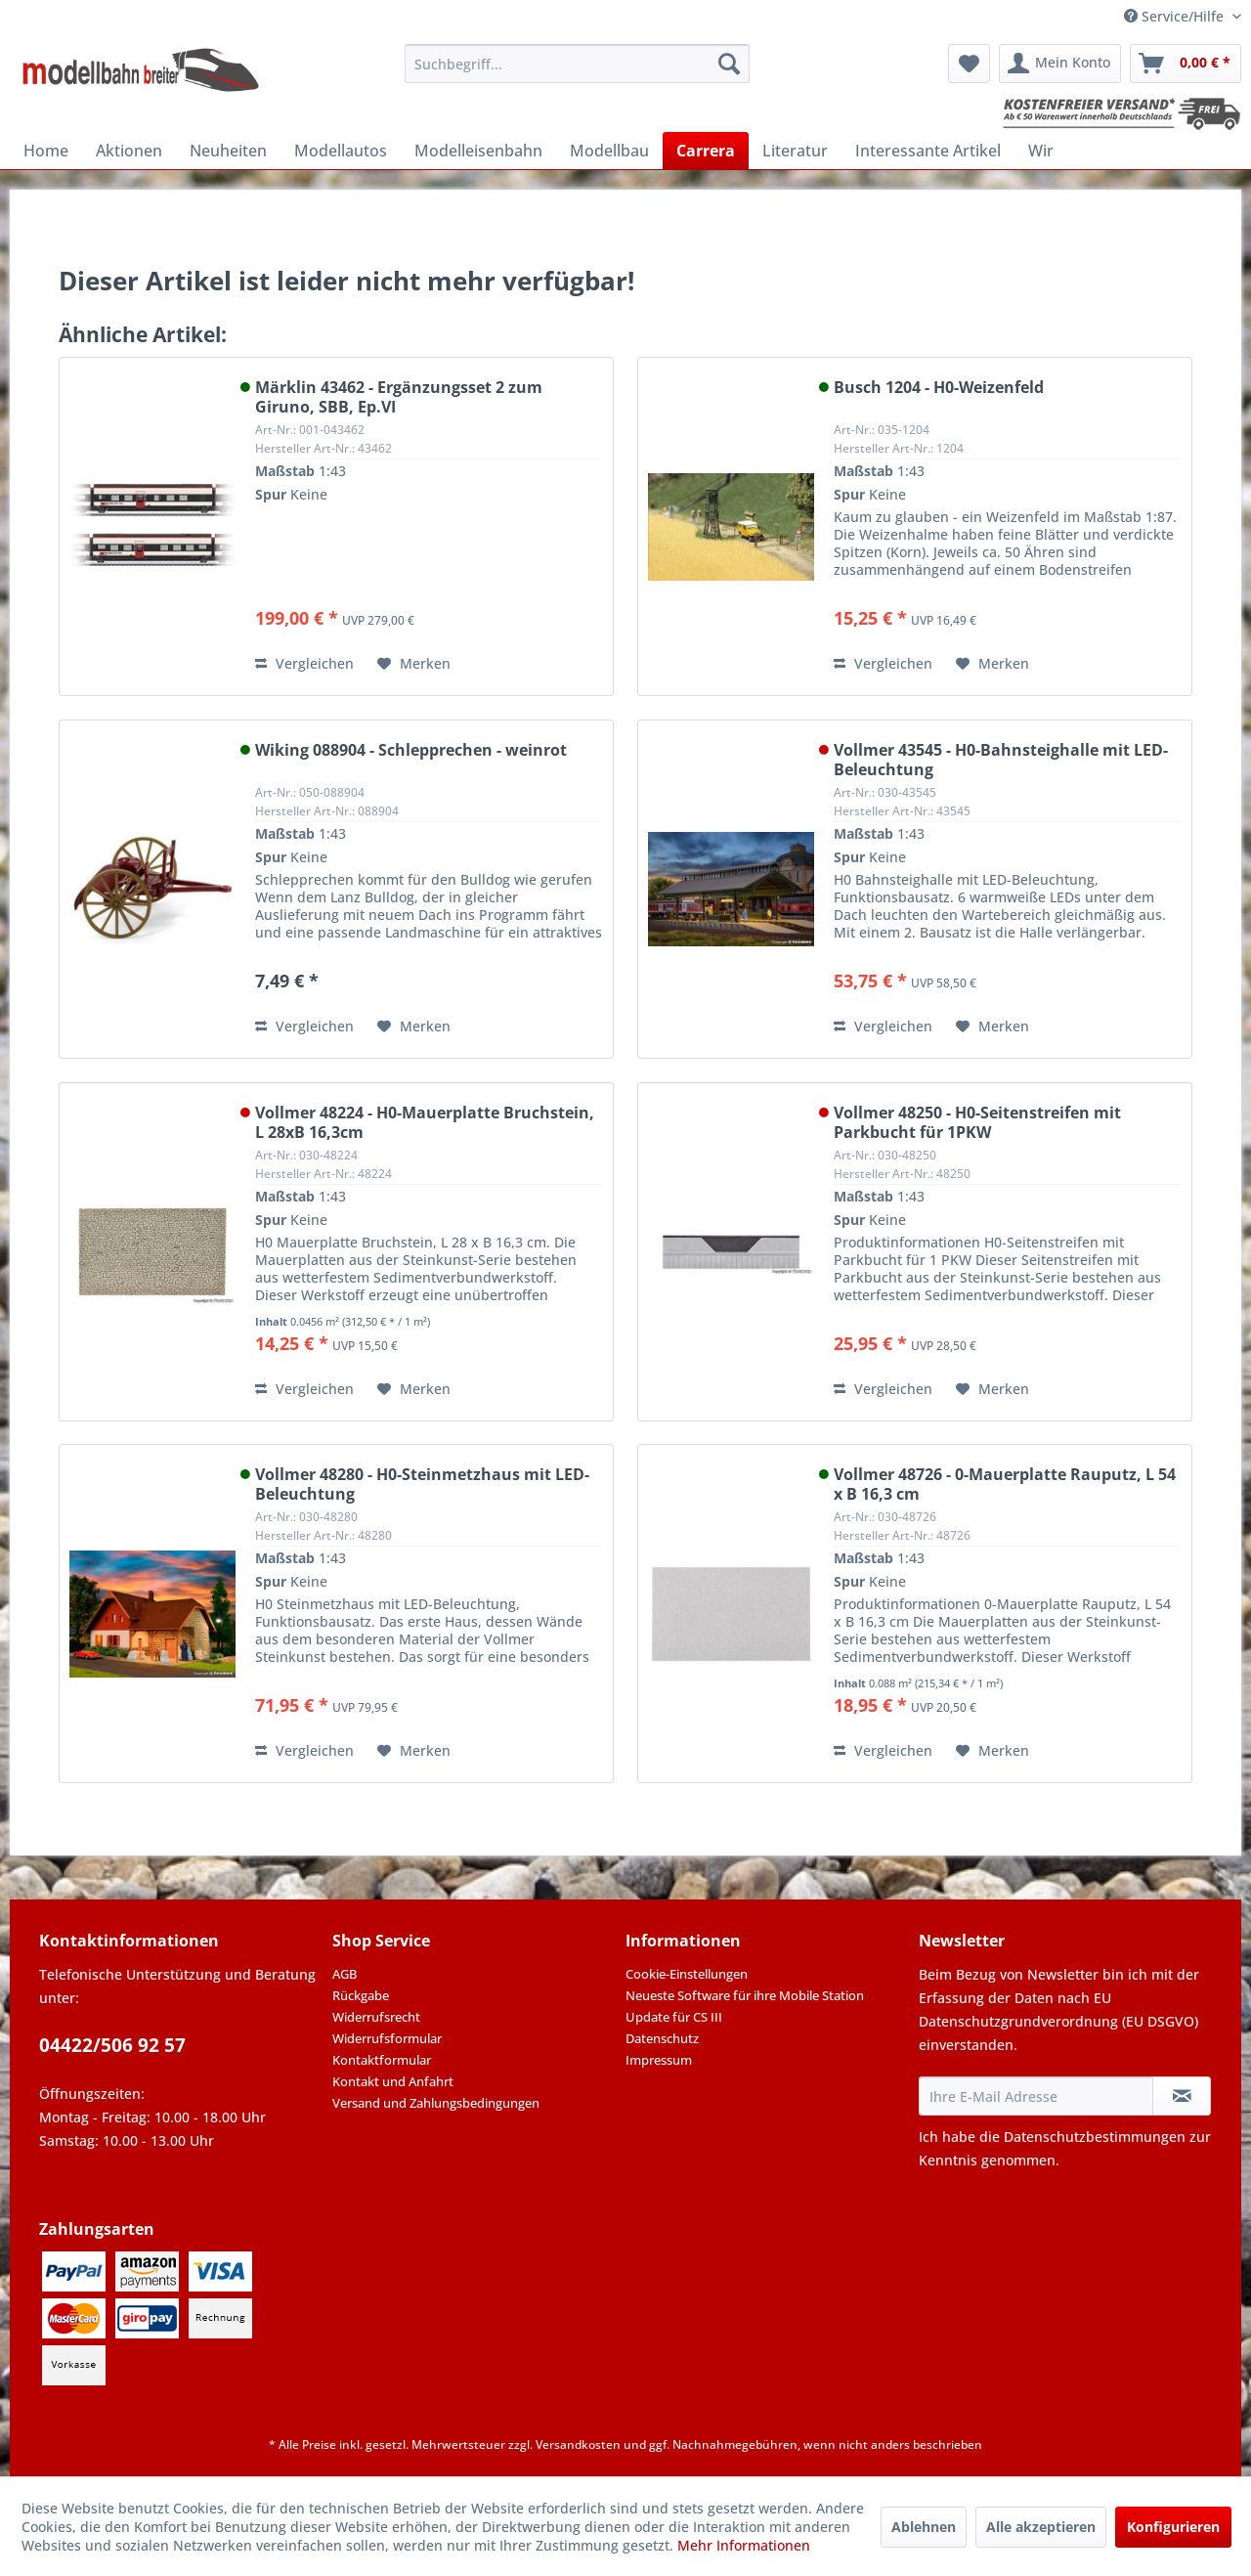 The width and height of the screenshot is (1251, 2576). What do you see at coordinates (1060, 63) in the screenshot?
I see `[Mein Konto]` at bounding box center [1060, 63].